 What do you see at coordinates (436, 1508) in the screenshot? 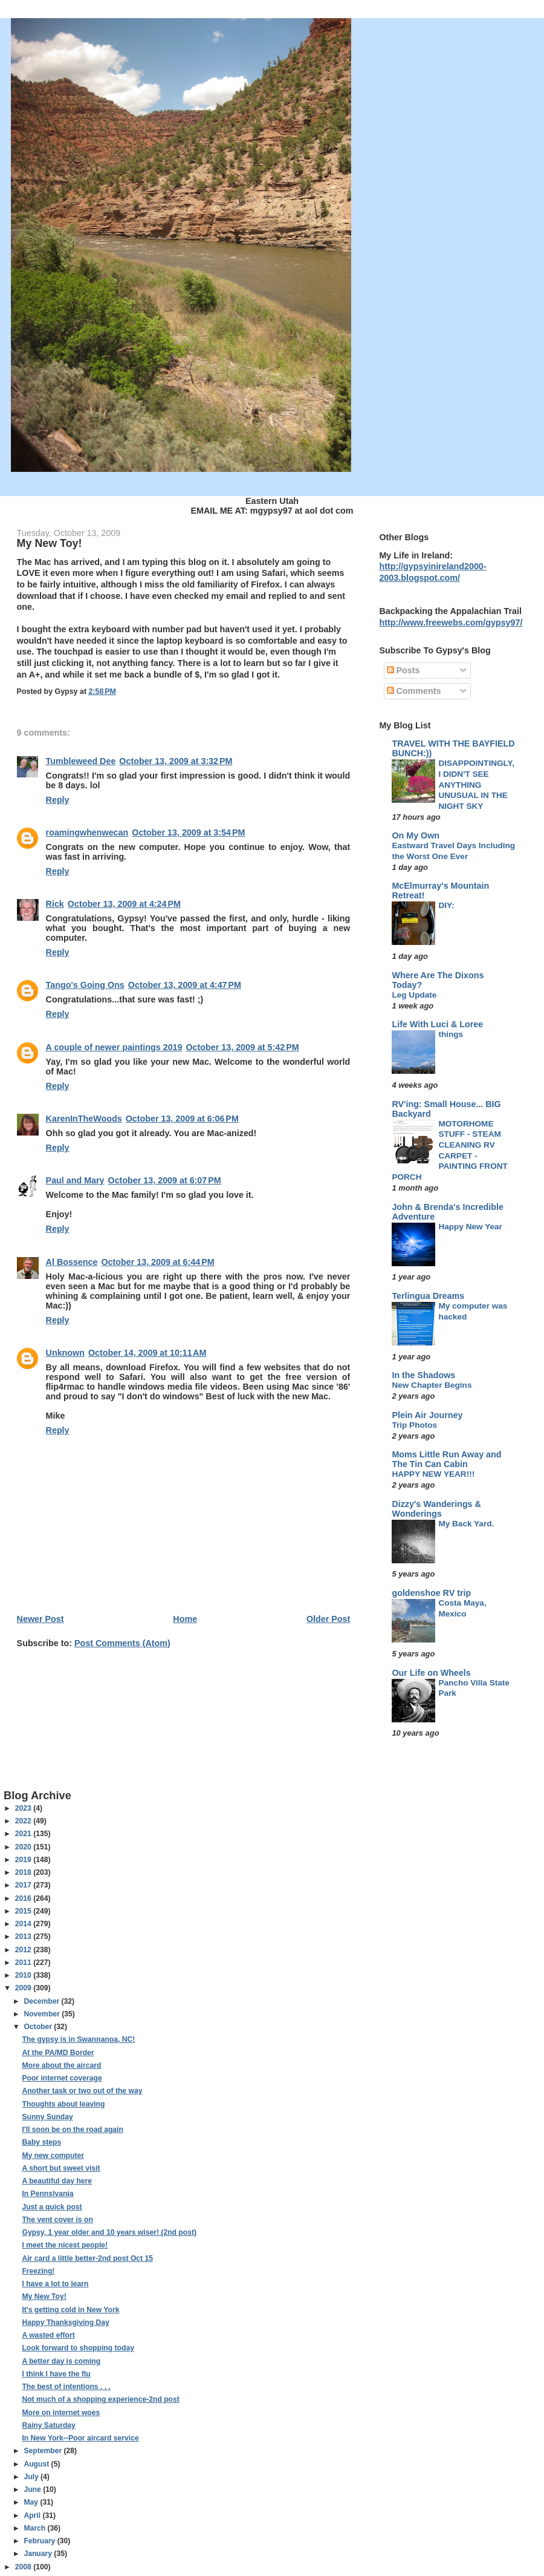
I see `Dizzy's Wanderings & Wonderings` at bounding box center [436, 1508].